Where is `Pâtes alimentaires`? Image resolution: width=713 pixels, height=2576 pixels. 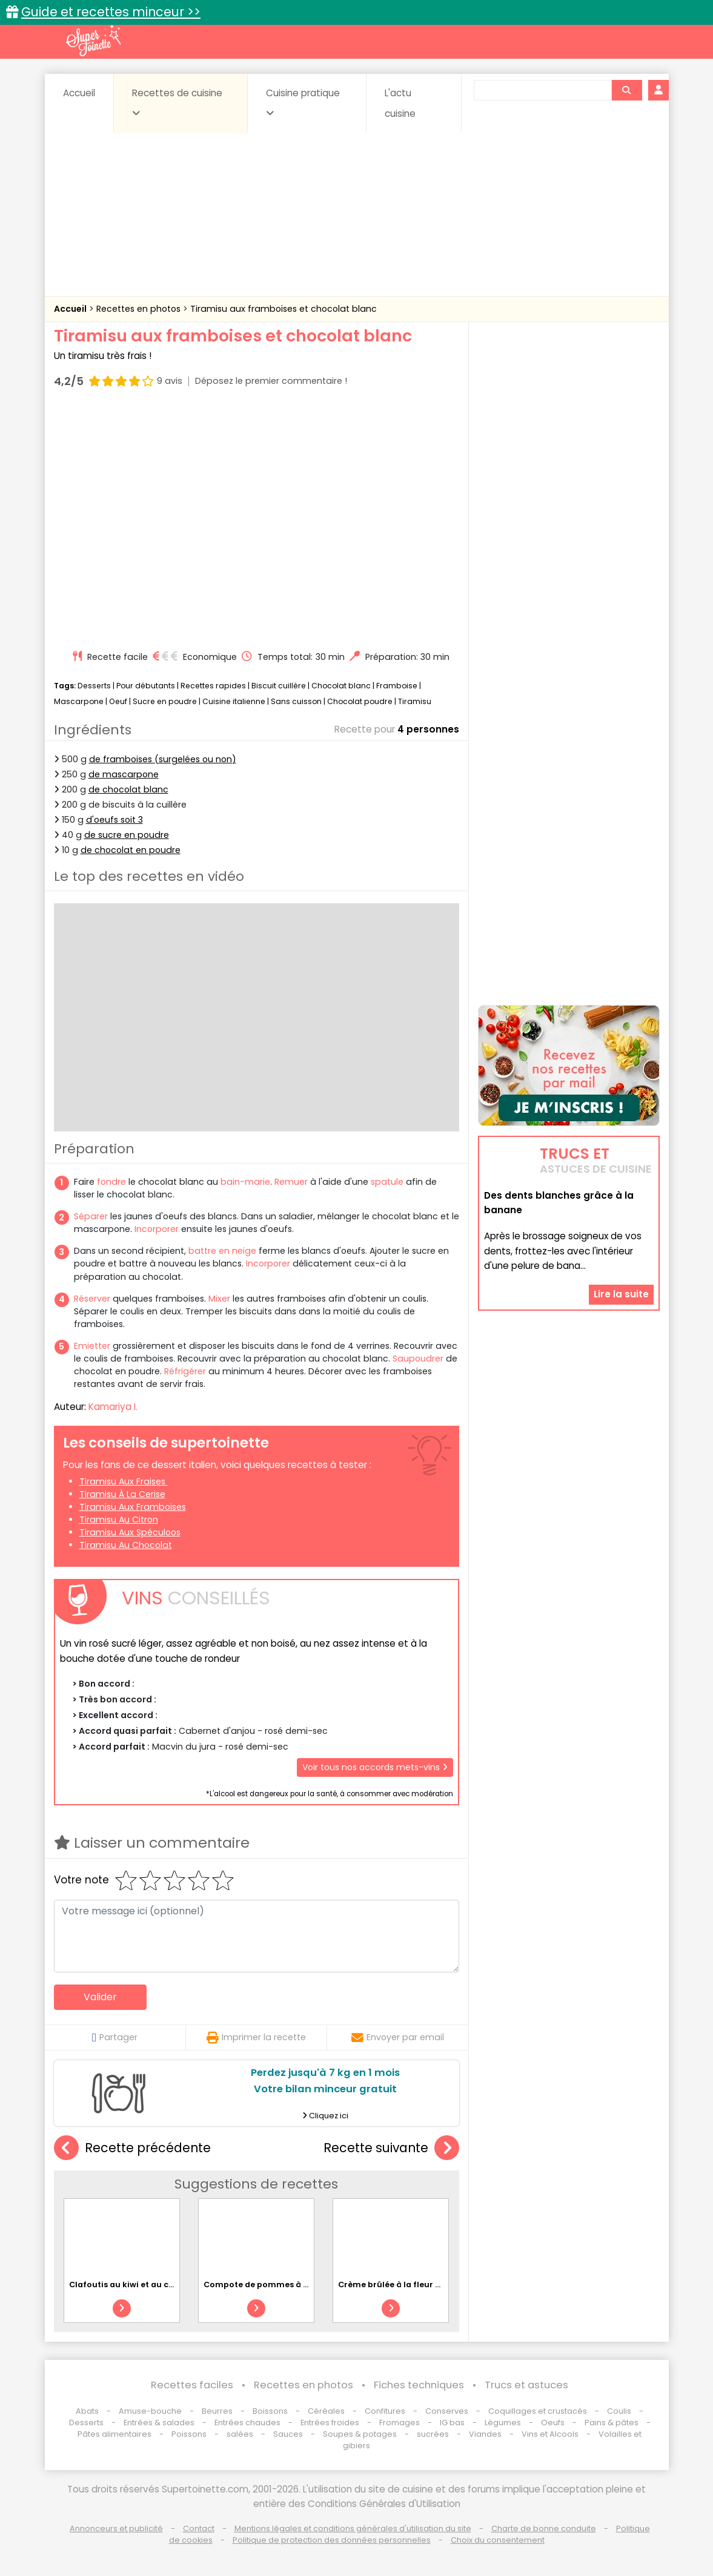 Pâtes alimentaires is located at coordinates (114, 2434).